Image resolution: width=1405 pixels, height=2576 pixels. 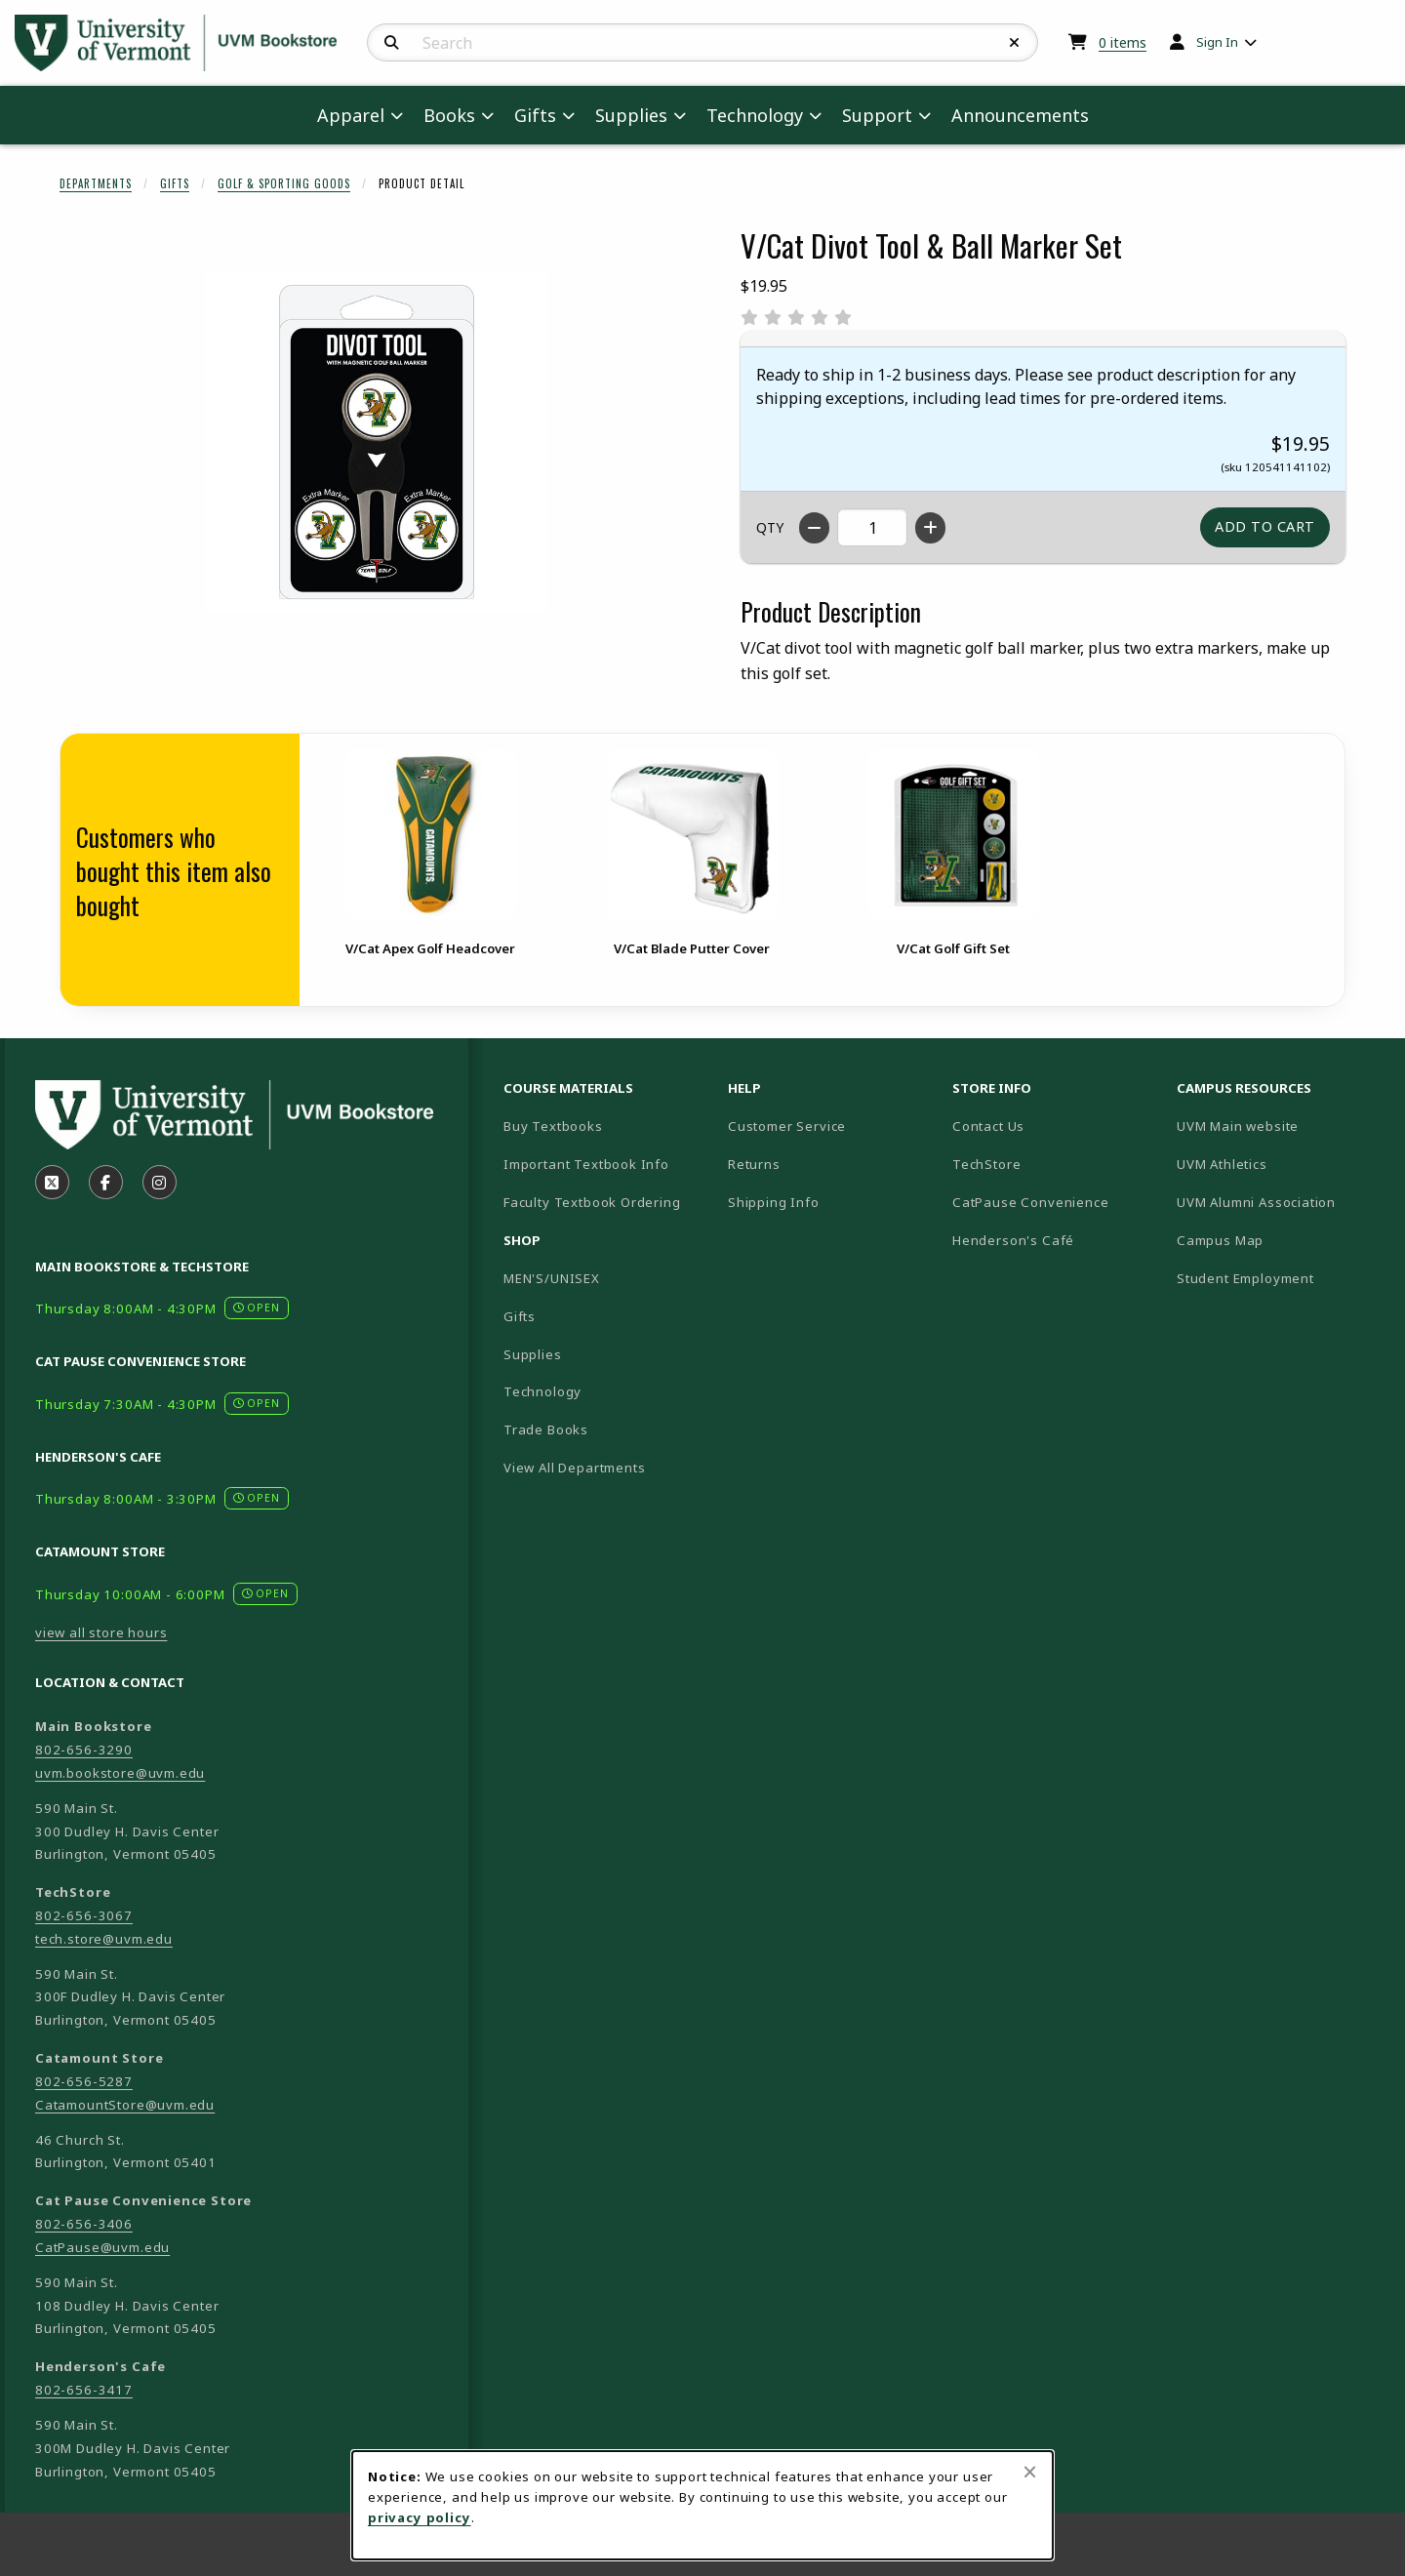 I want to click on 802-656-3067, so click(x=84, y=1915).